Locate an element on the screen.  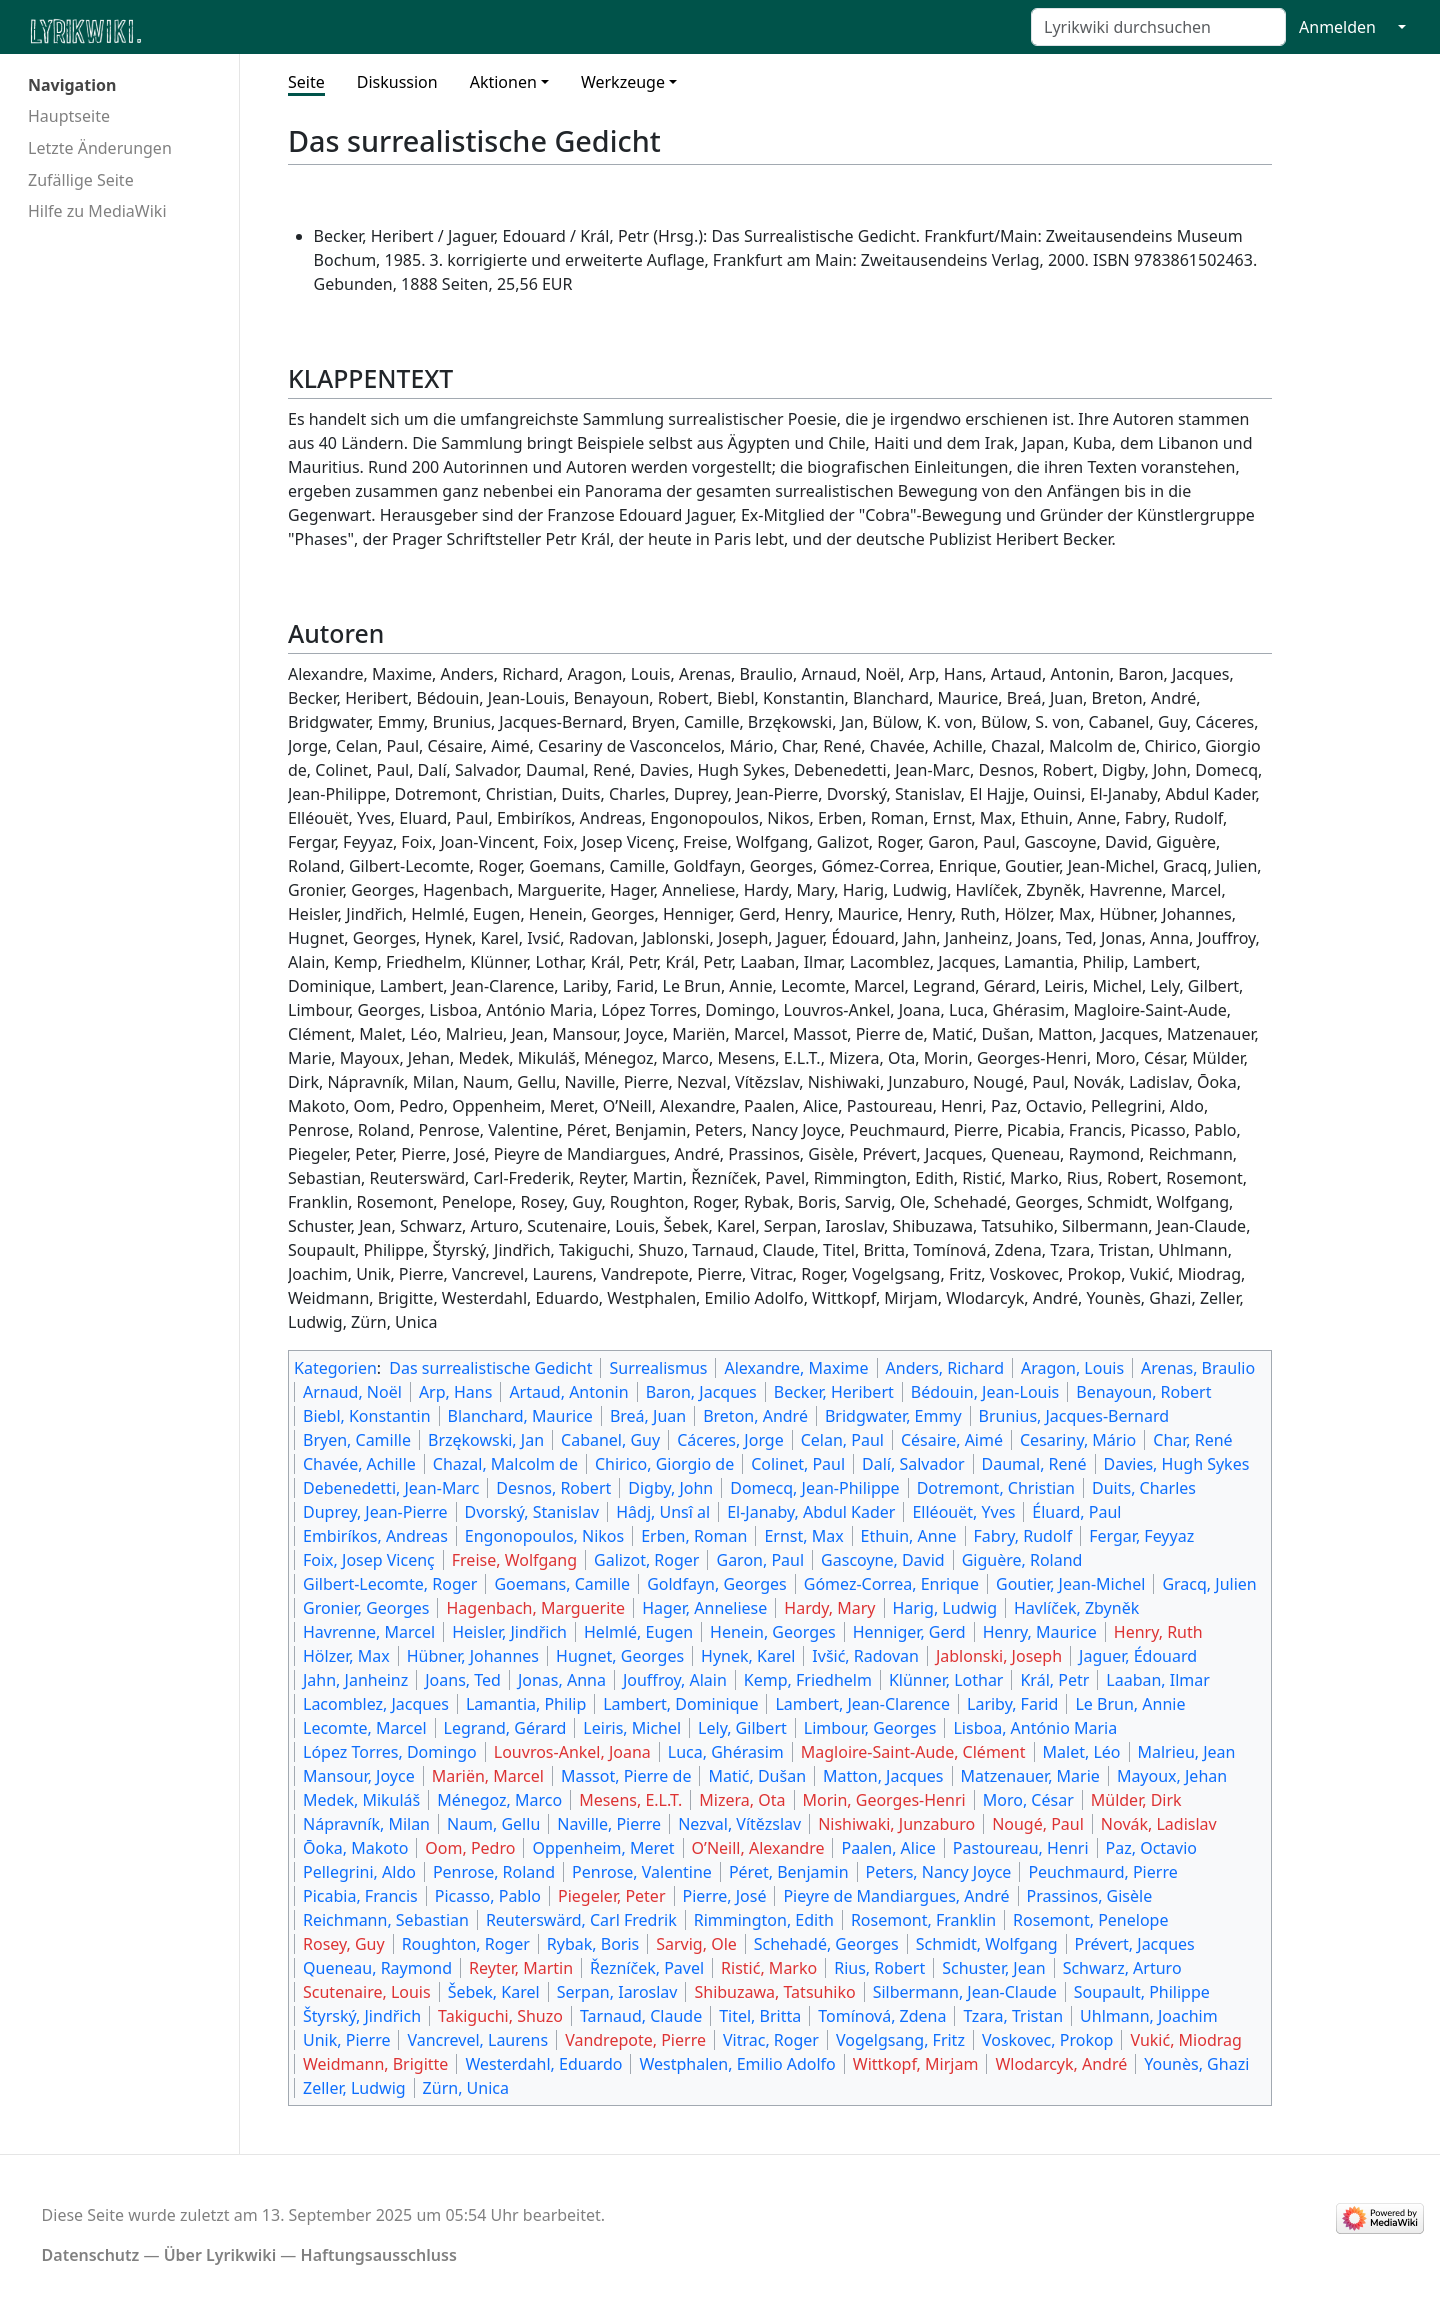
Über Lyrikwiki is located at coordinates (220, 2255).